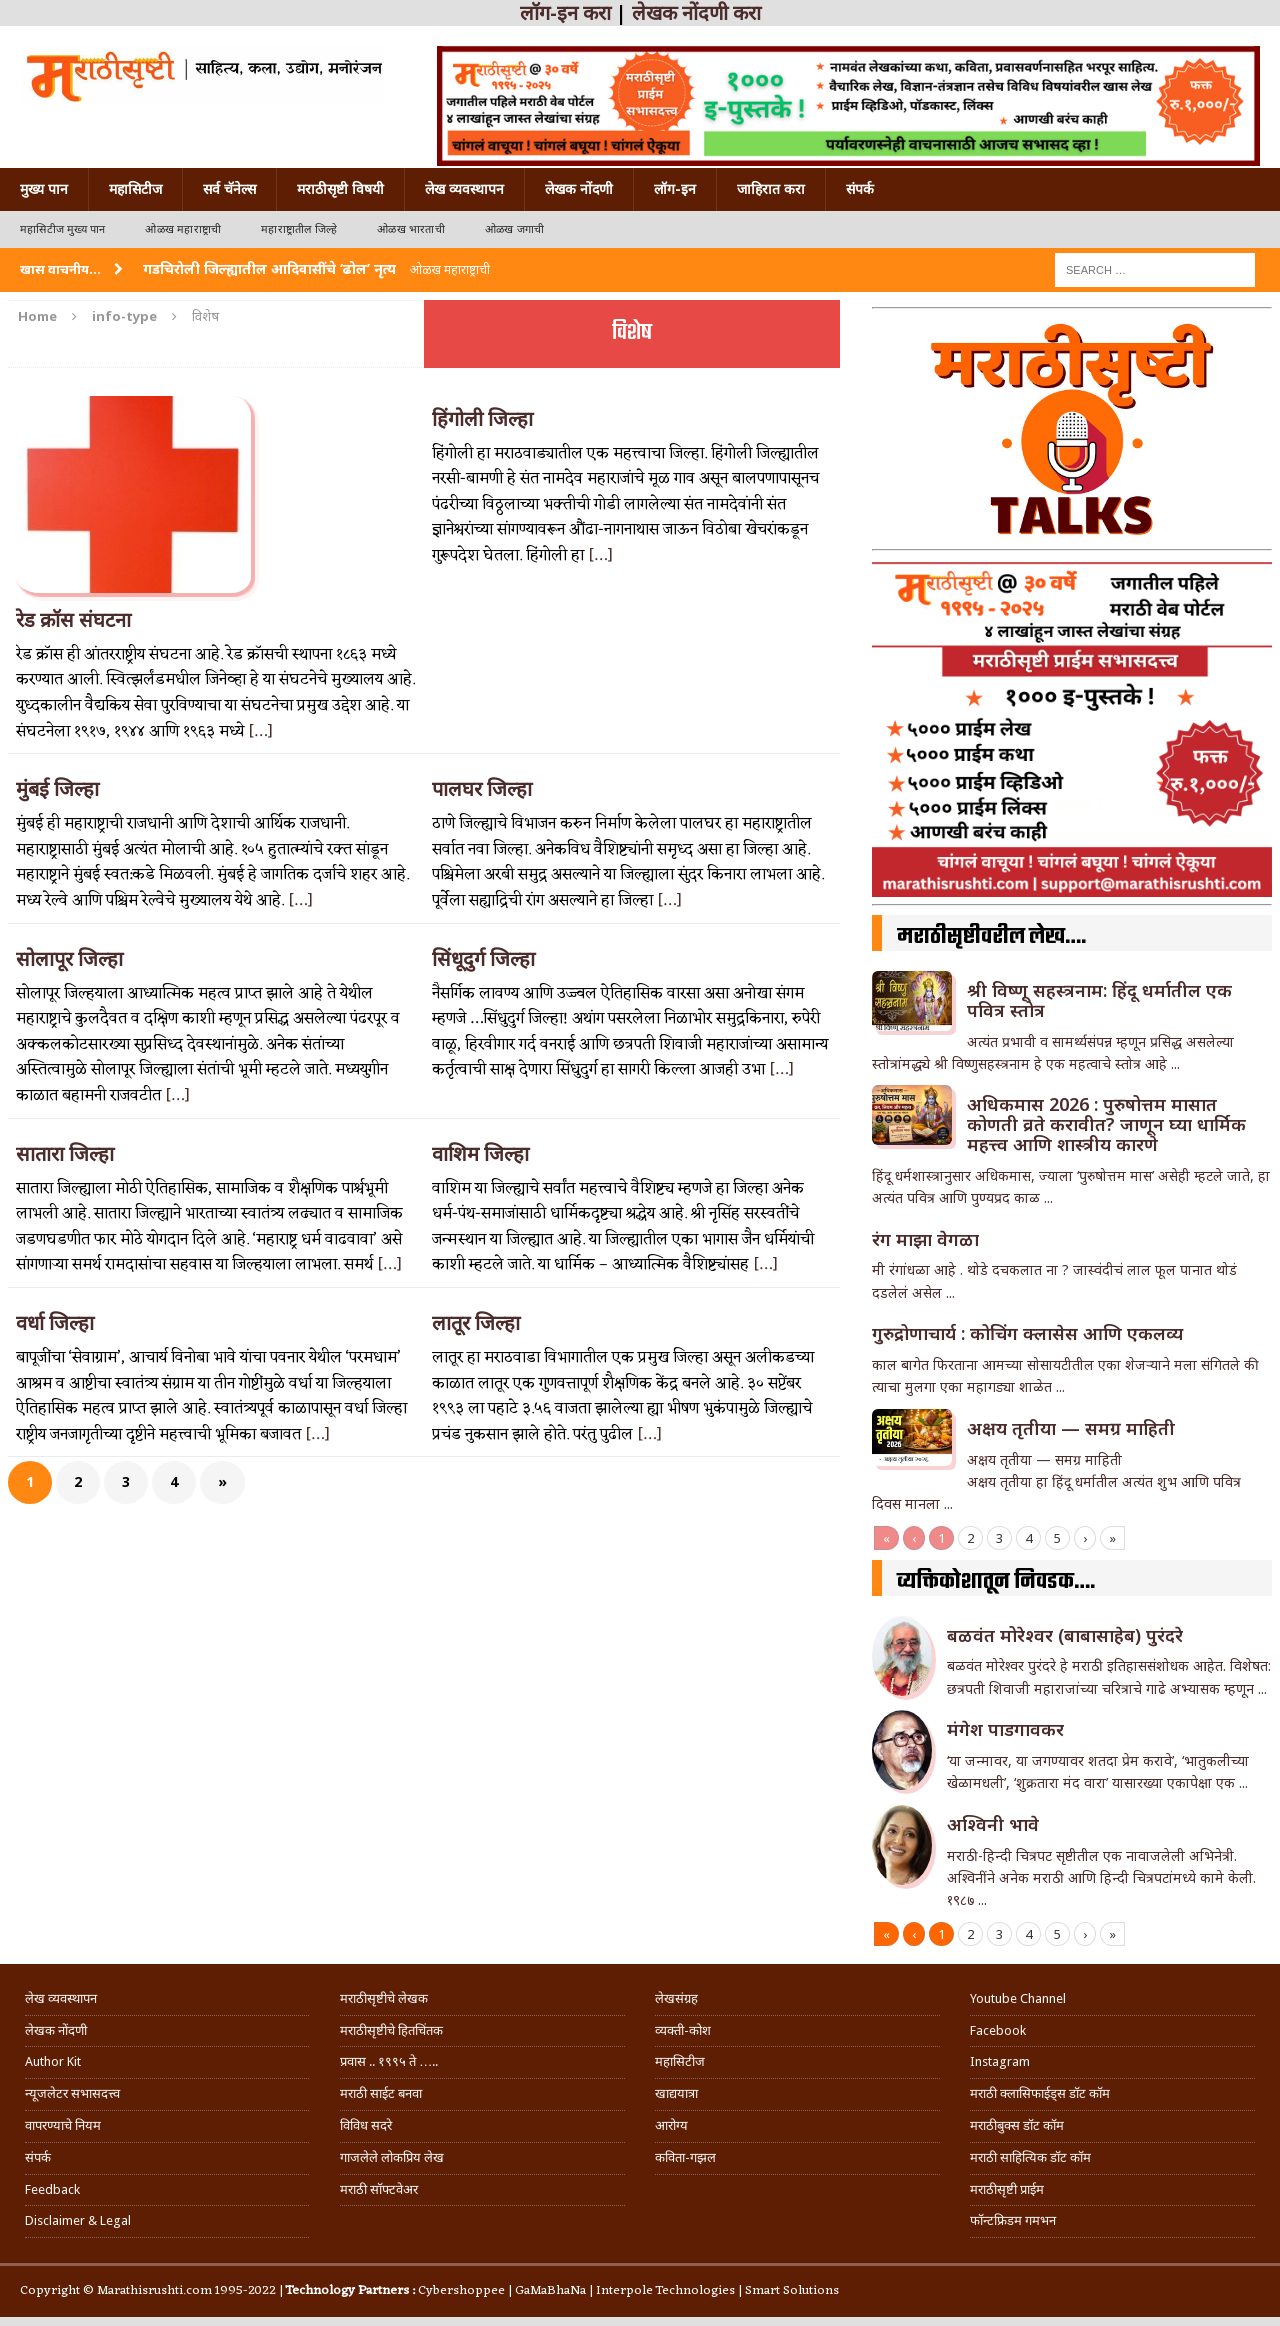 This screenshot has height=2326, width=1280. What do you see at coordinates (1018, 1998) in the screenshot?
I see `Youtube Channel` at bounding box center [1018, 1998].